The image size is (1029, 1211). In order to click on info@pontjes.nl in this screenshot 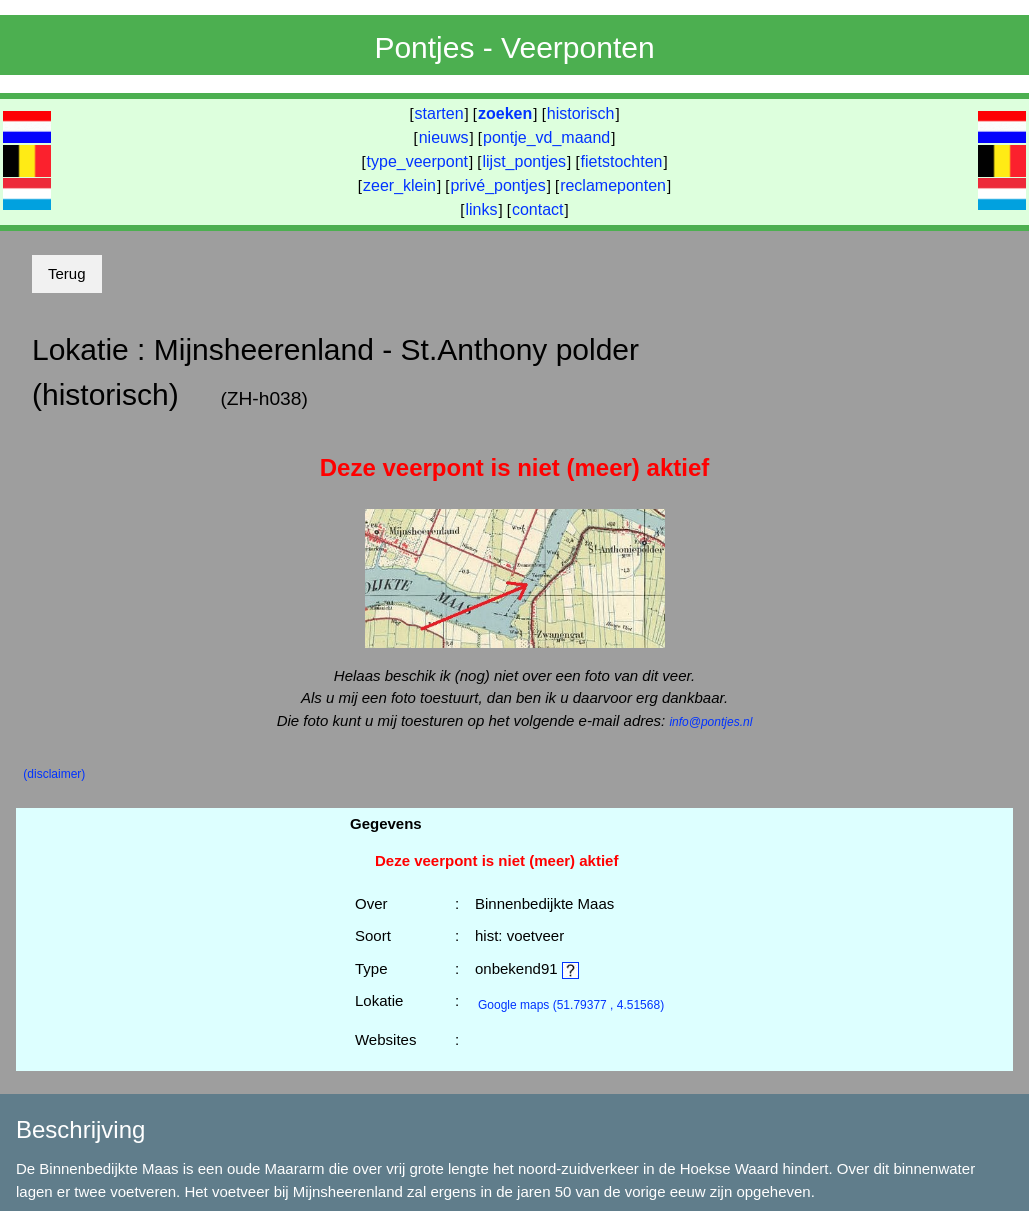, I will do `click(710, 722)`.